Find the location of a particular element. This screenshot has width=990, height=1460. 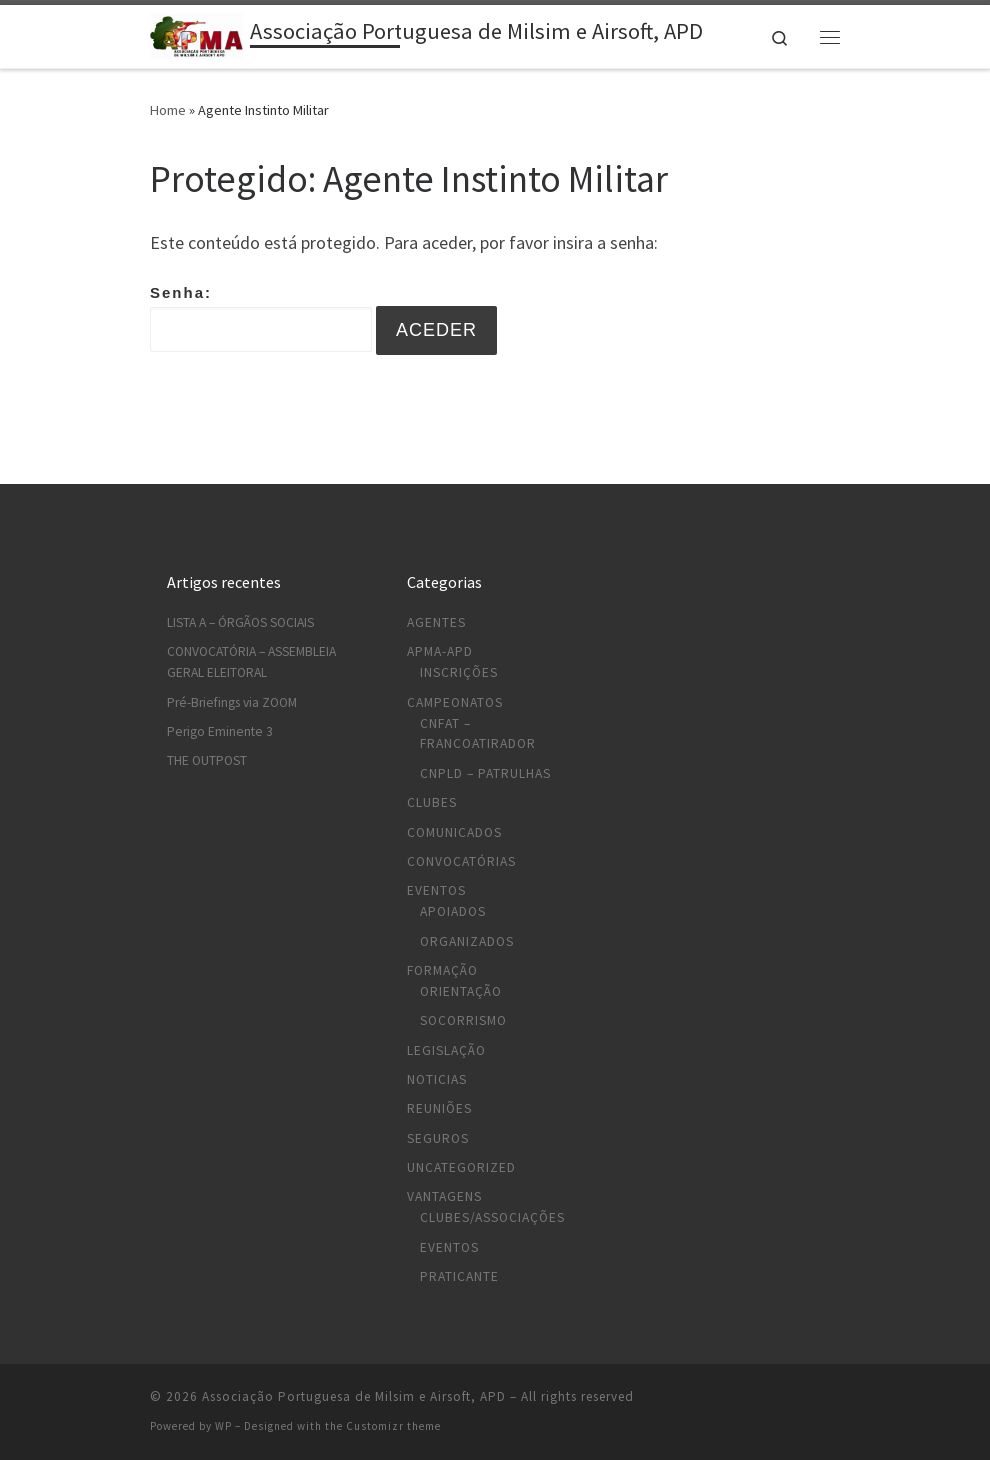

WP is located at coordinates (223, 1426).